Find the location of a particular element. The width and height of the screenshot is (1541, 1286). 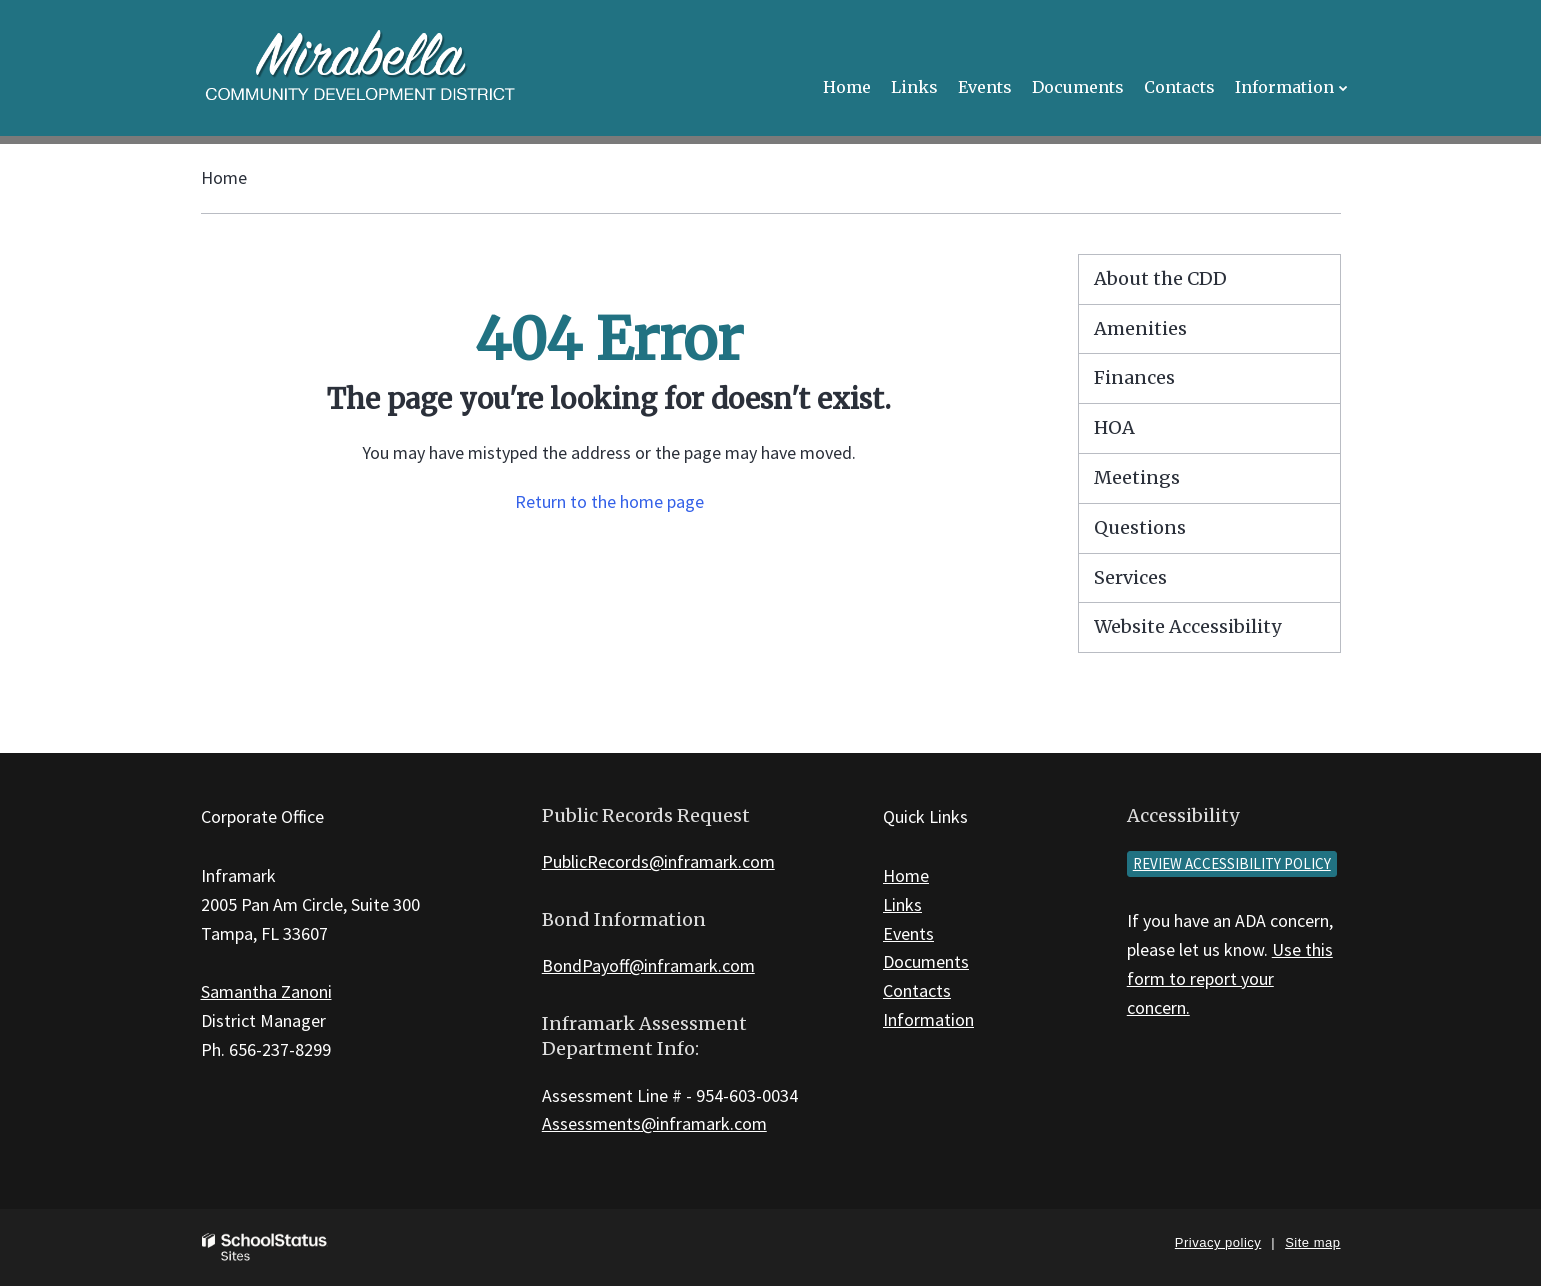

Amenities is located at coordinates (1140, 328).